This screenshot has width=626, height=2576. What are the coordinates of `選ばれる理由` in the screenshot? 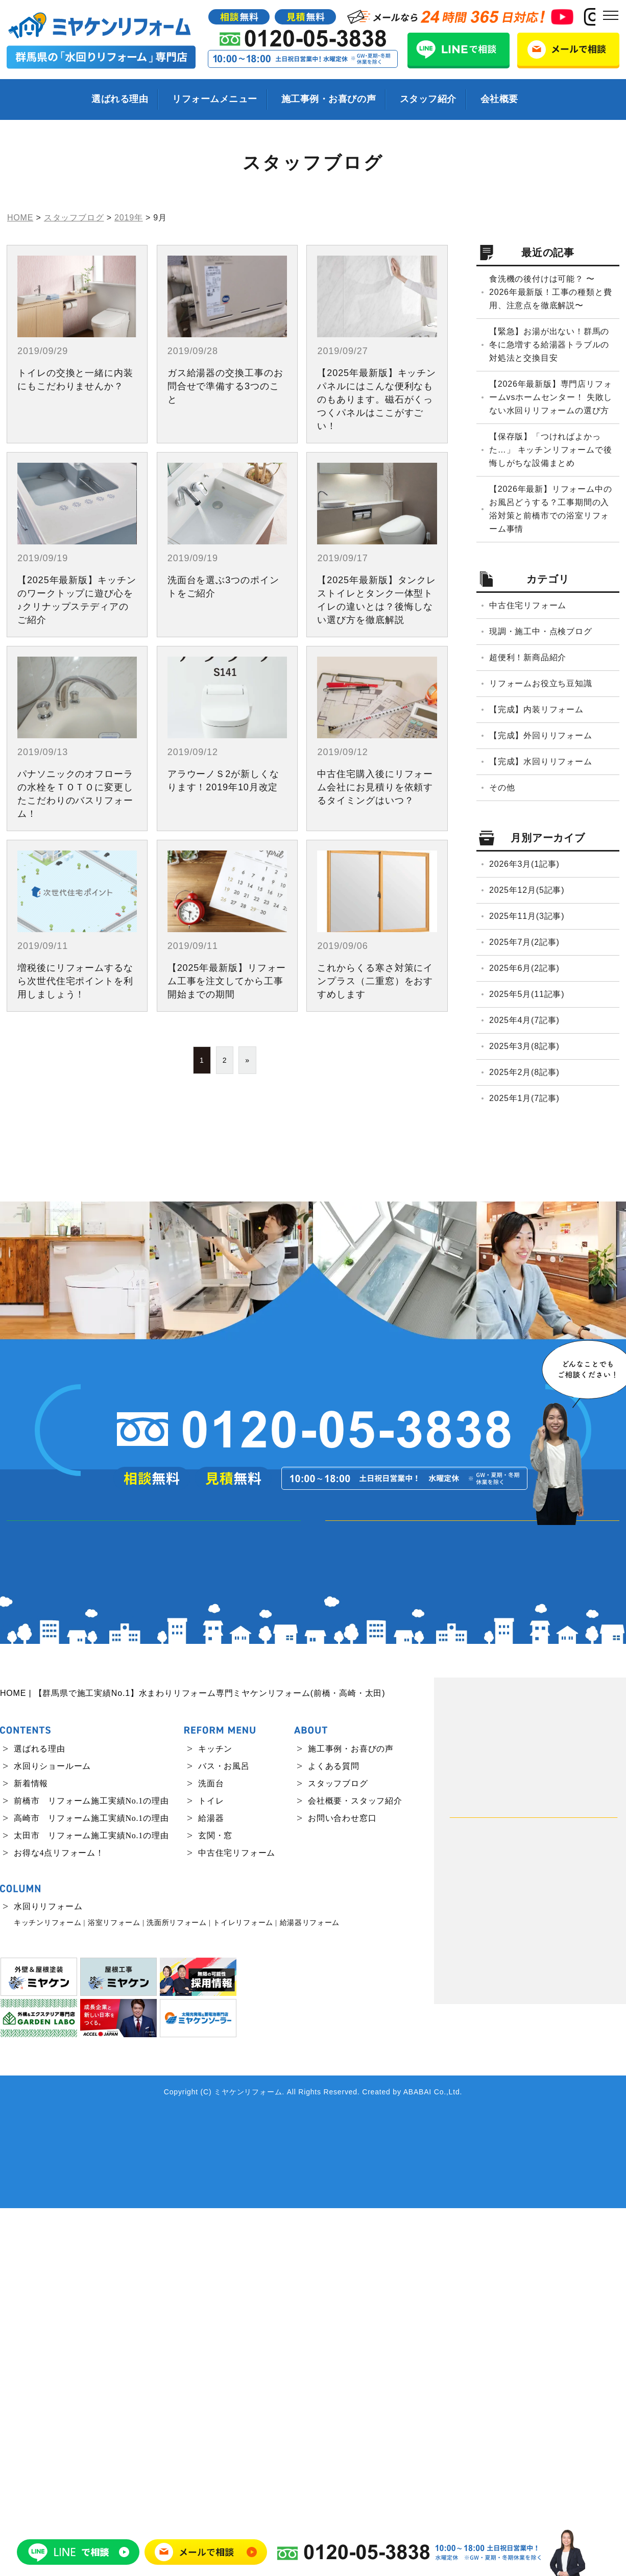 It's located at (119, 99).